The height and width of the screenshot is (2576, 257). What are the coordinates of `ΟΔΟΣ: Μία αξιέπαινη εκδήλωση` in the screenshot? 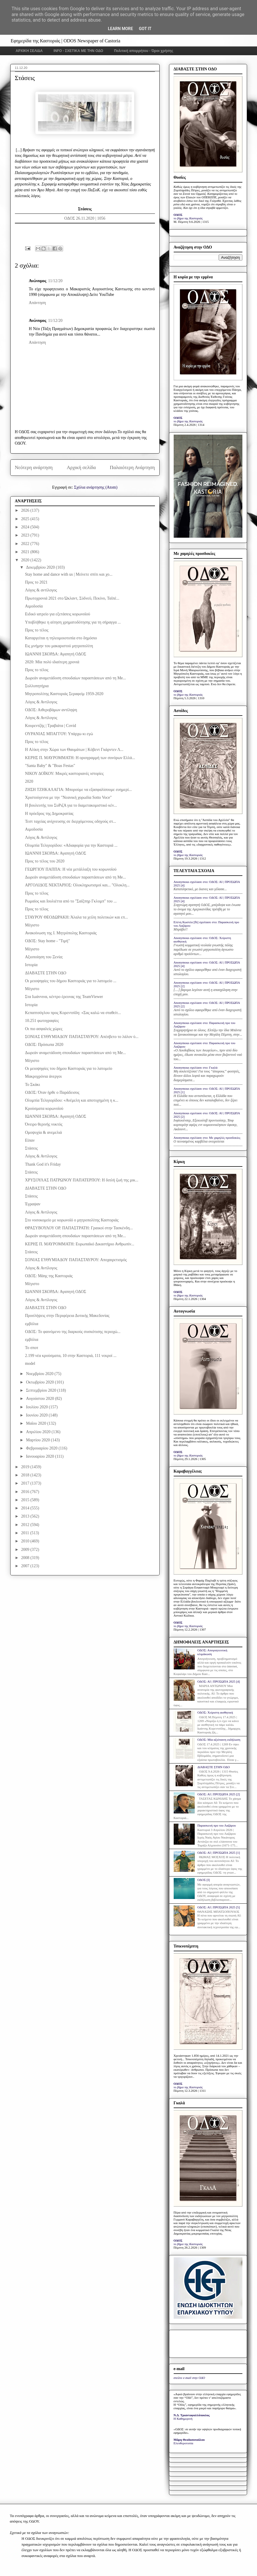 It's located at (218, 1739).